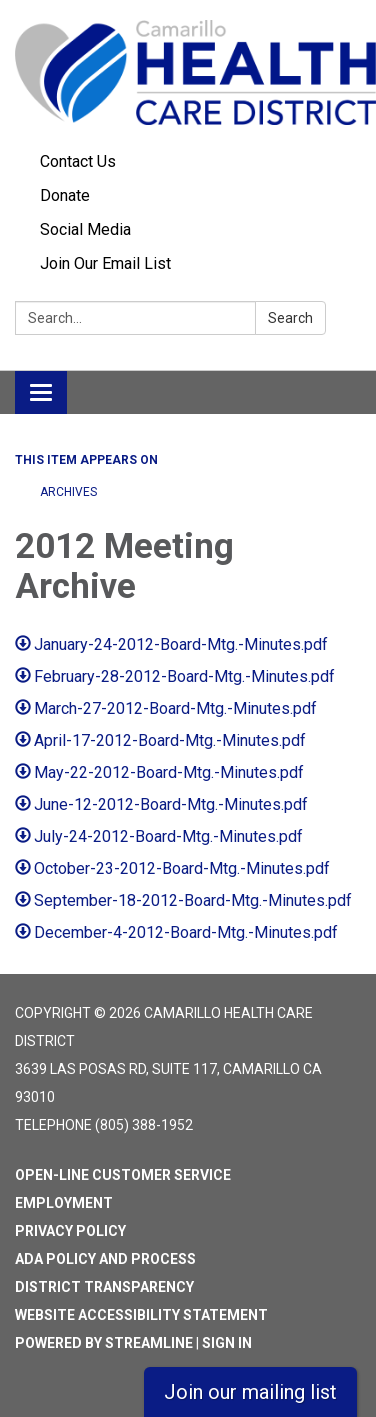 This screenshot has width=376, height=1417. What do you see at coordinates (70, 1231) in the screenshot?
I see `Privacy Policy` at bounding box center [70, 1231].